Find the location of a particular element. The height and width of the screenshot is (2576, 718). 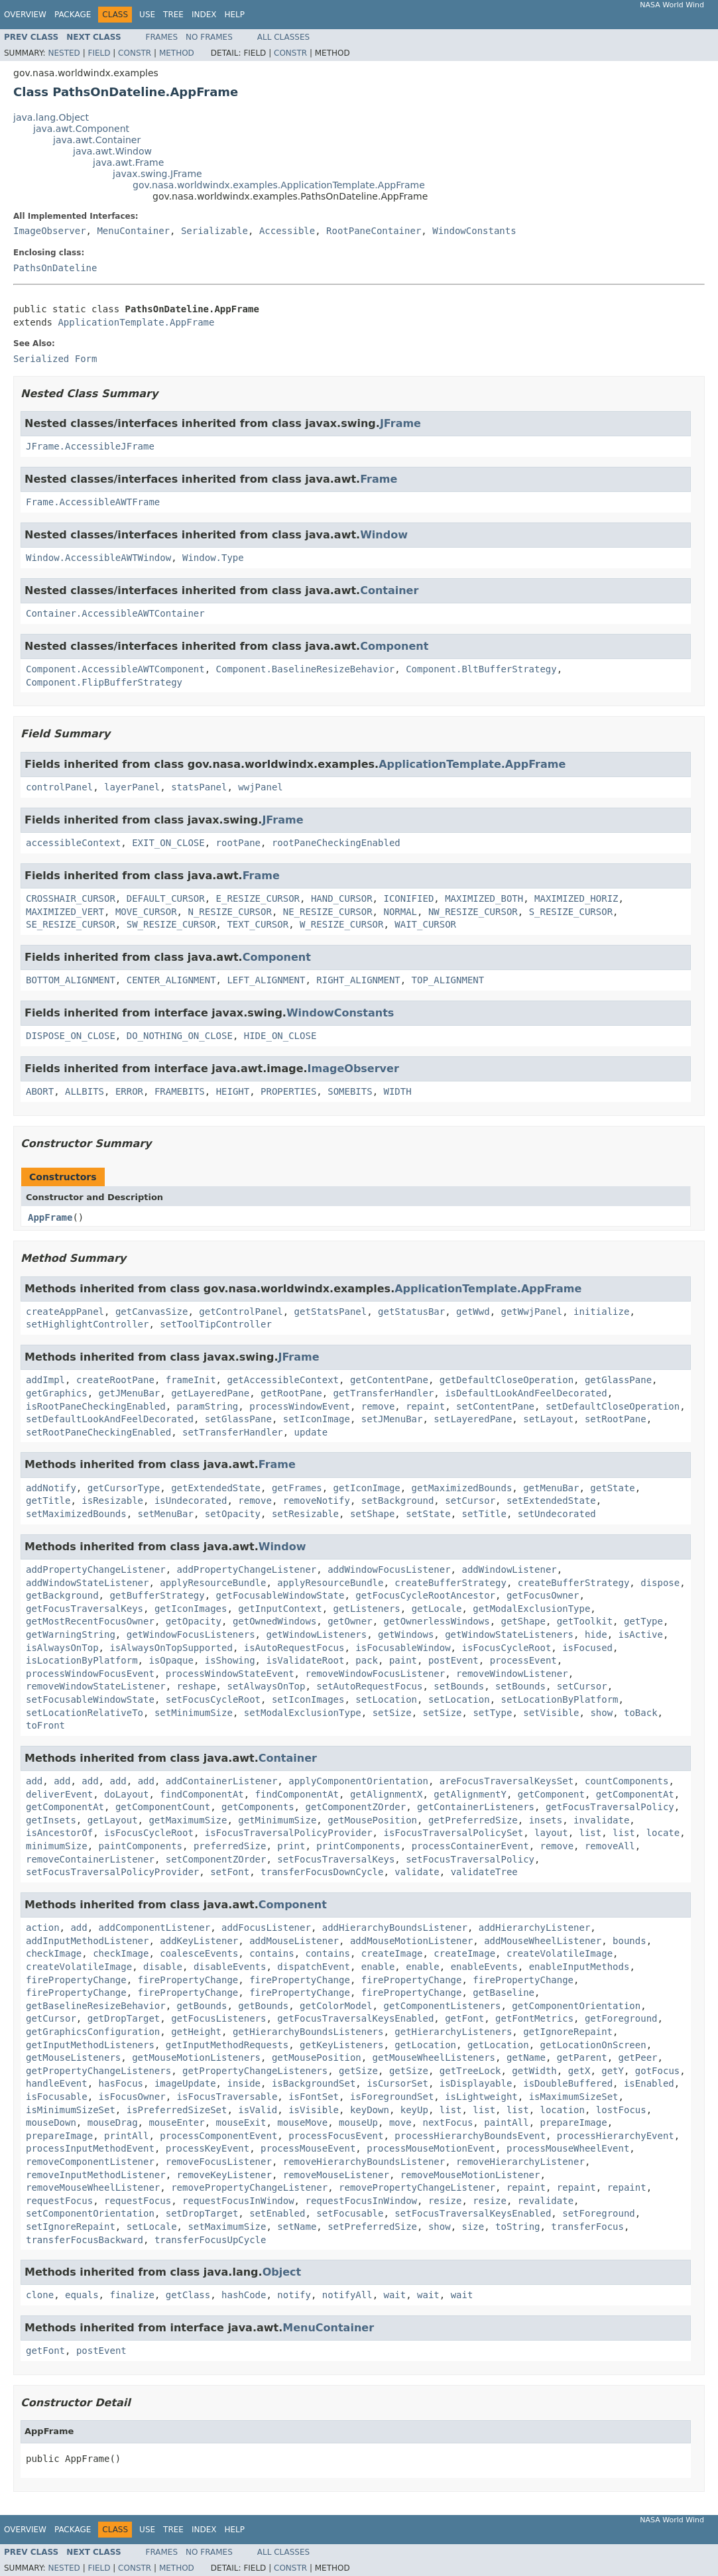

initialize is located at coordinates (601, 1311).